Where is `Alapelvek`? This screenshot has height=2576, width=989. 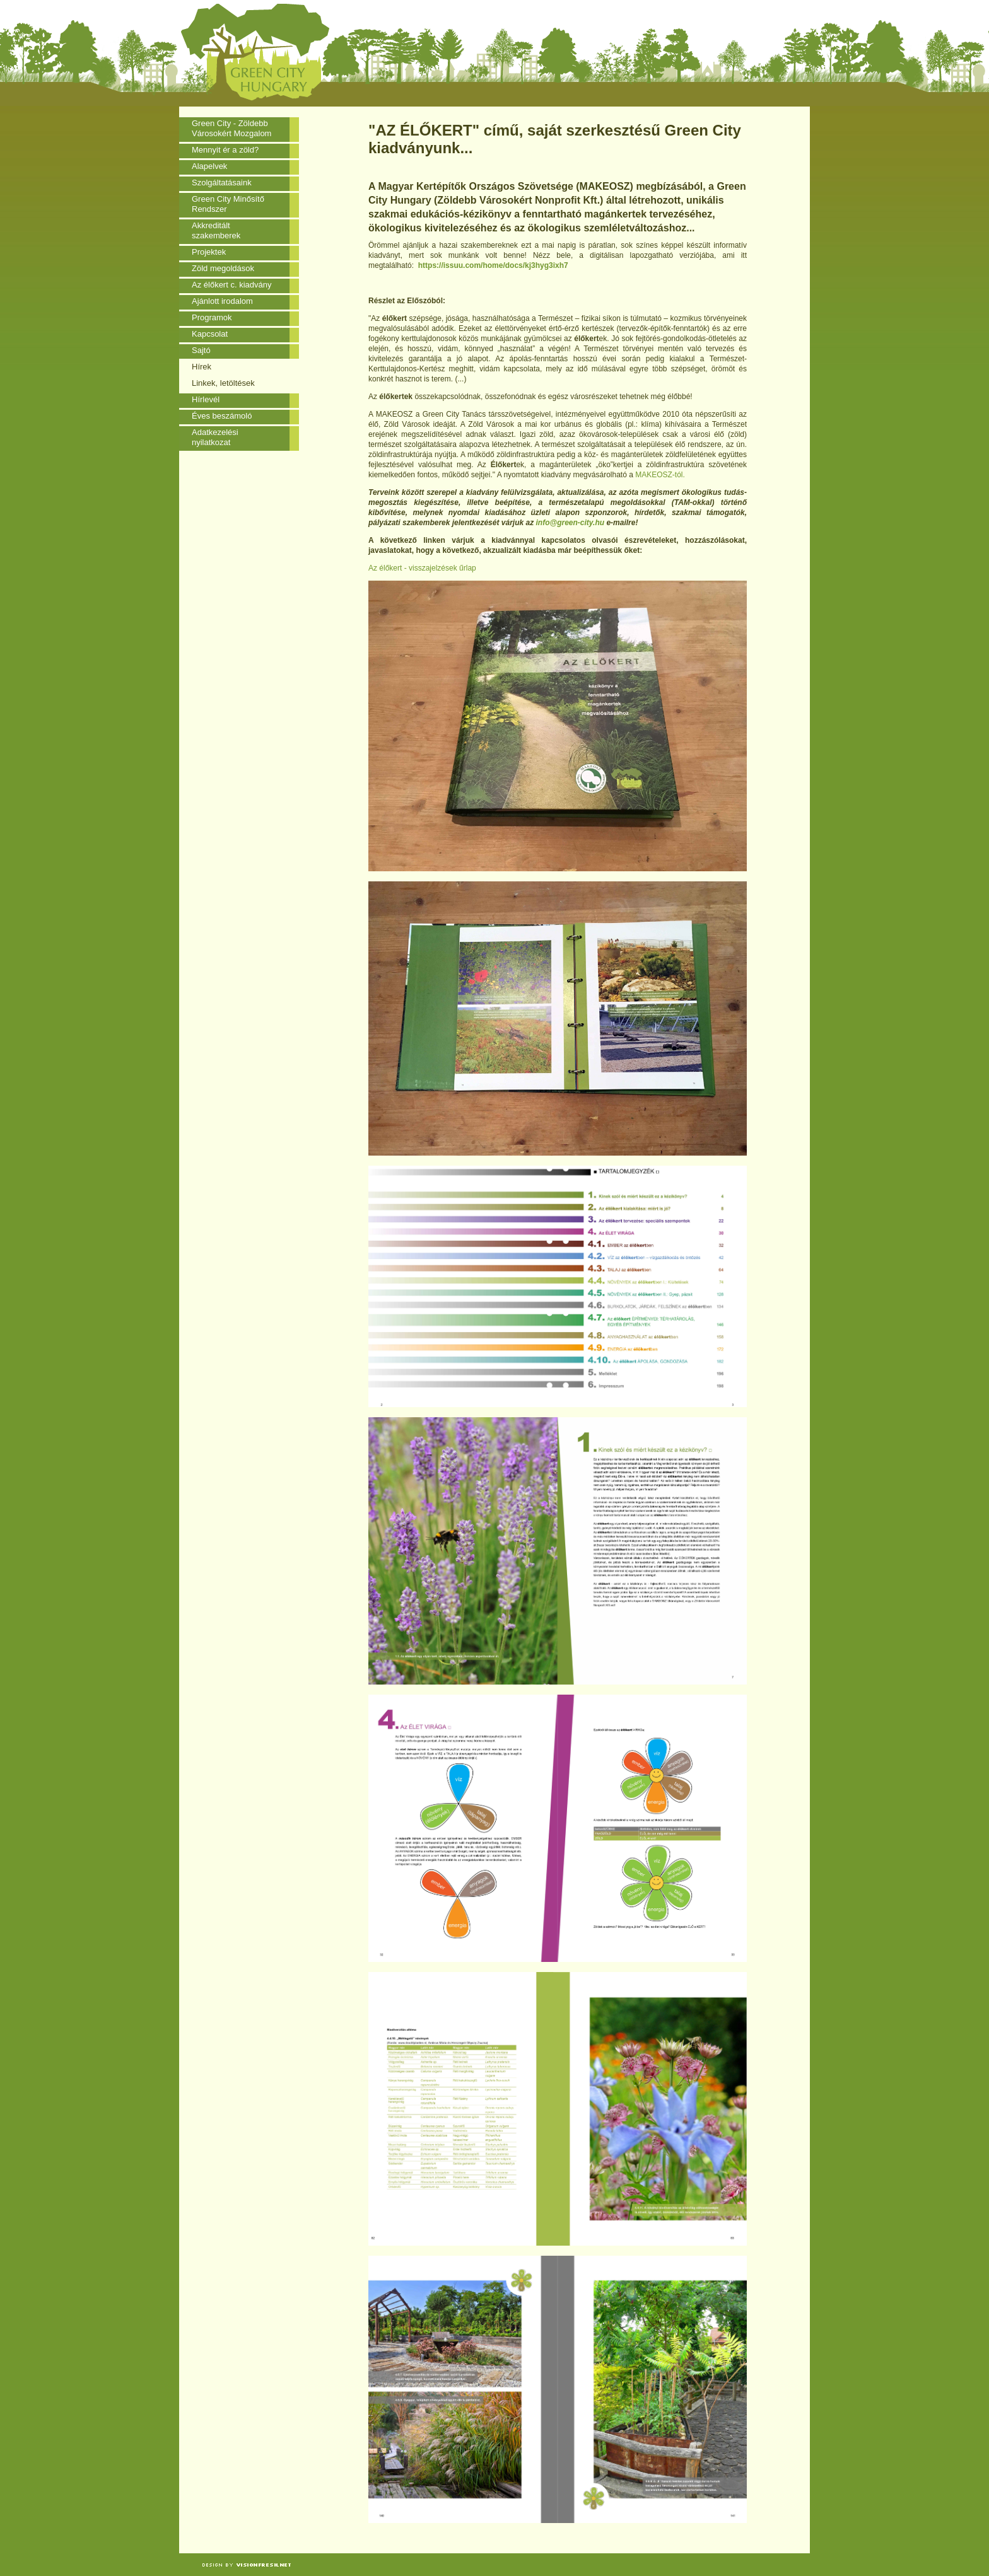
Alapelvek is located at coordinates (209, 166).